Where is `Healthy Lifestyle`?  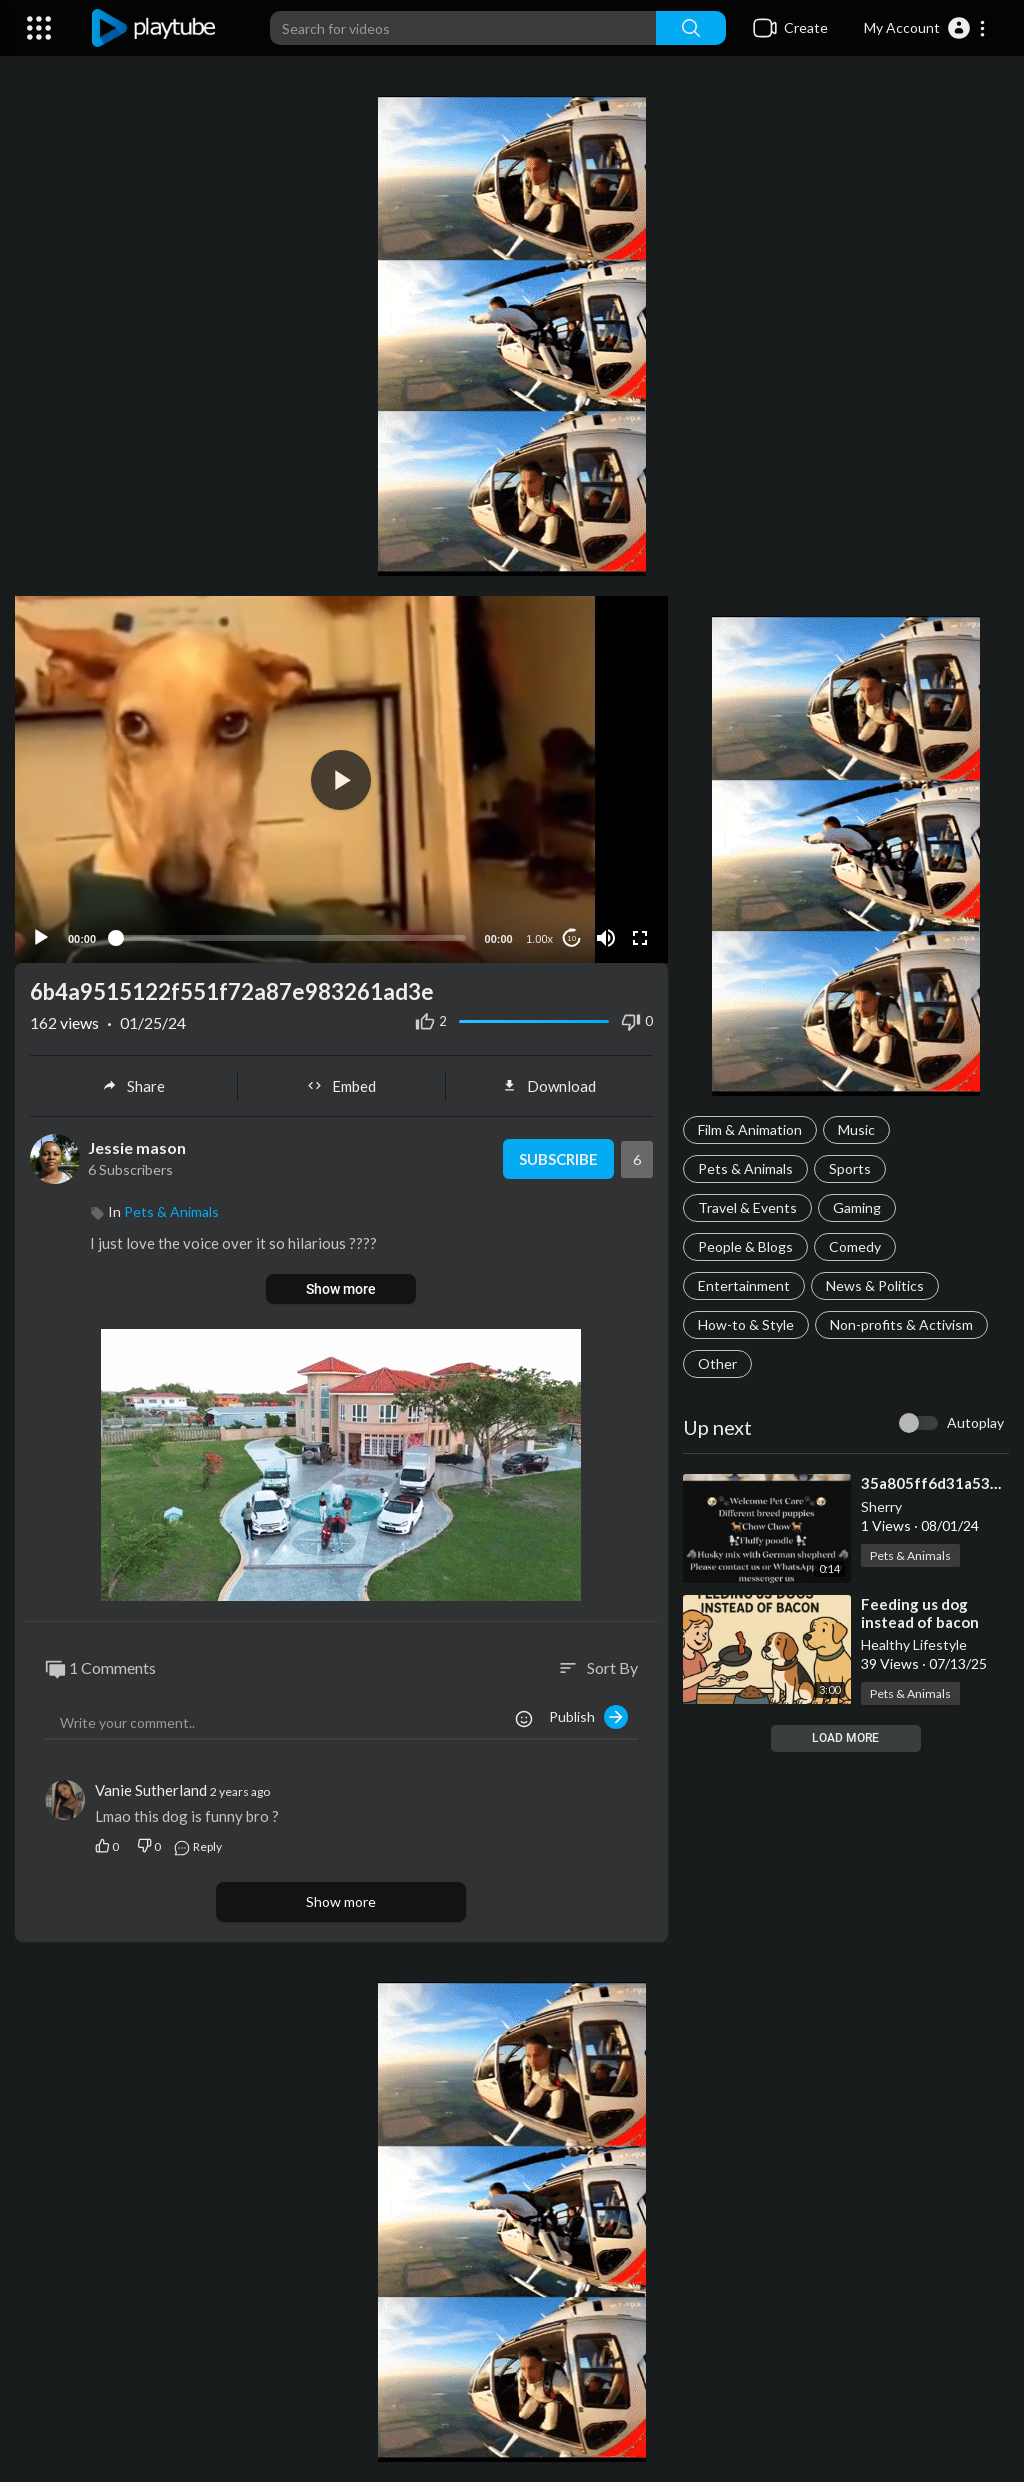
Healthy Lifestyle is located at coordinates (914, 1644).